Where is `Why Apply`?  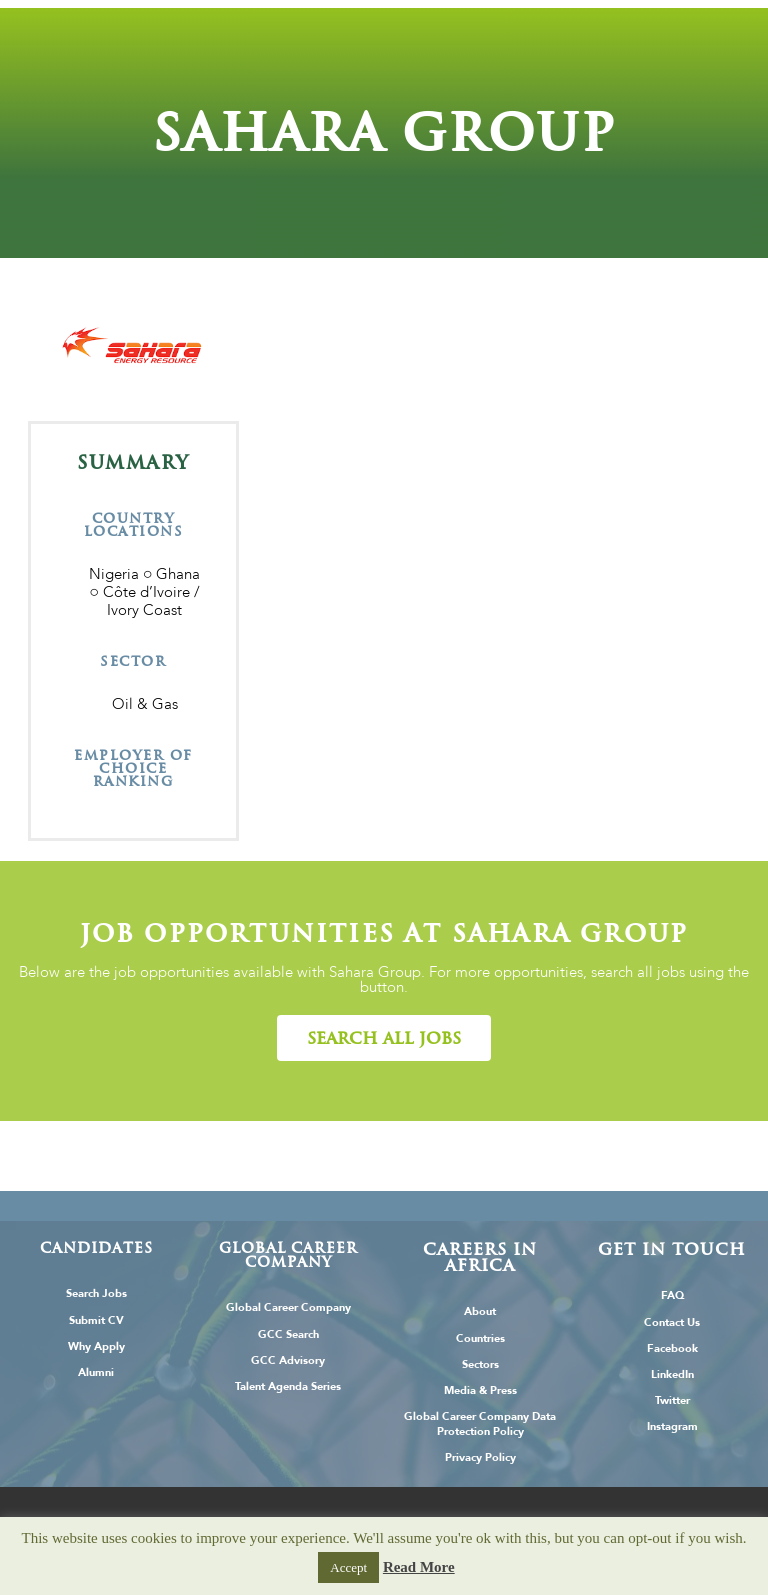
Why Apply is located at coordinates (96, 1346).